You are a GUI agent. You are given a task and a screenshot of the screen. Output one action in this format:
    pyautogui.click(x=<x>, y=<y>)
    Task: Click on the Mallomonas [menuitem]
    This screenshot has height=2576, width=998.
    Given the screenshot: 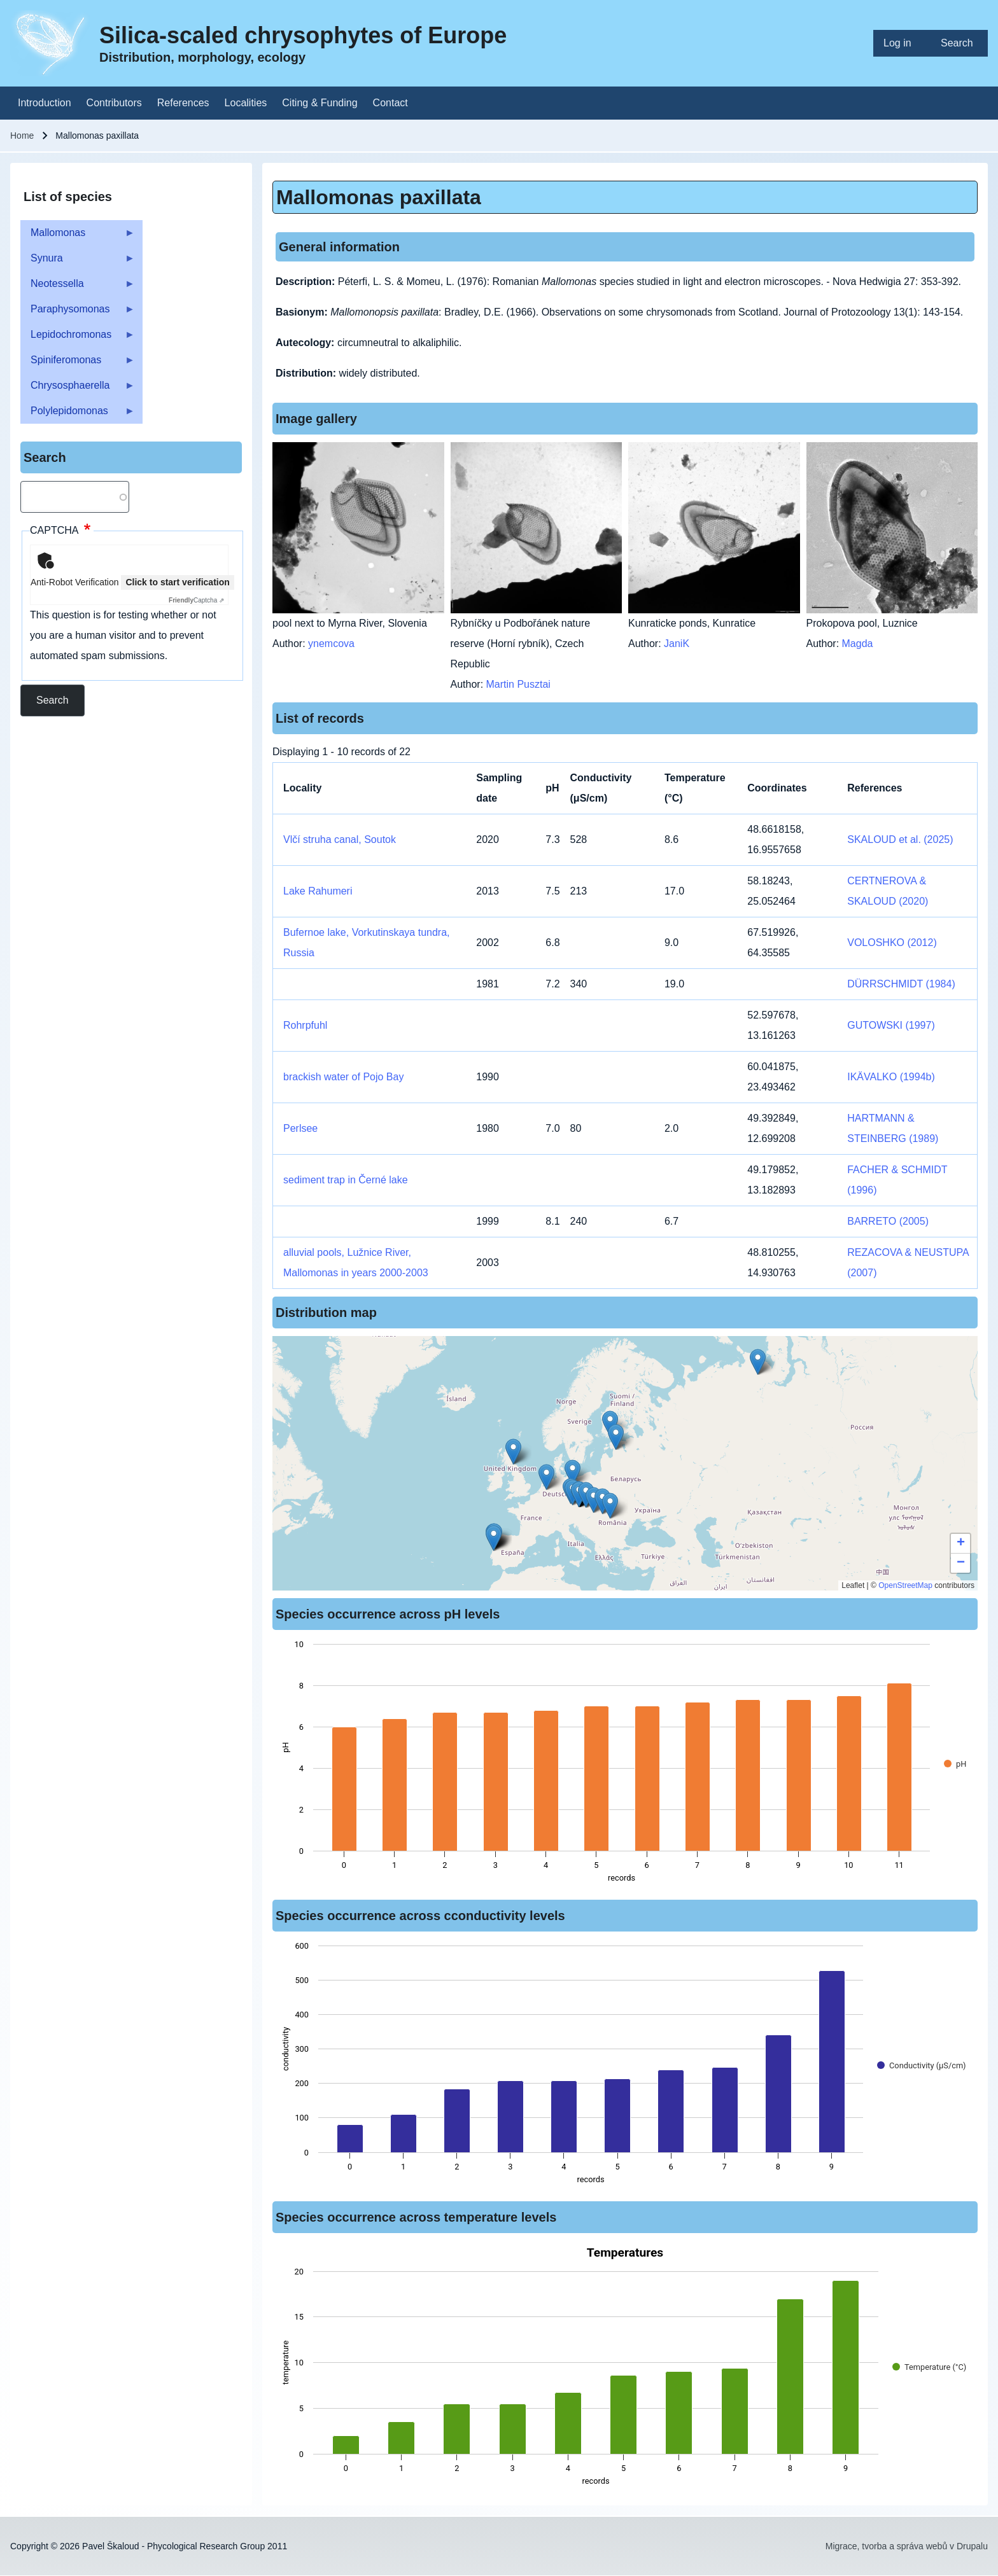 What is the action you would take?
    pyautogui.click(x=77, y=236)
    